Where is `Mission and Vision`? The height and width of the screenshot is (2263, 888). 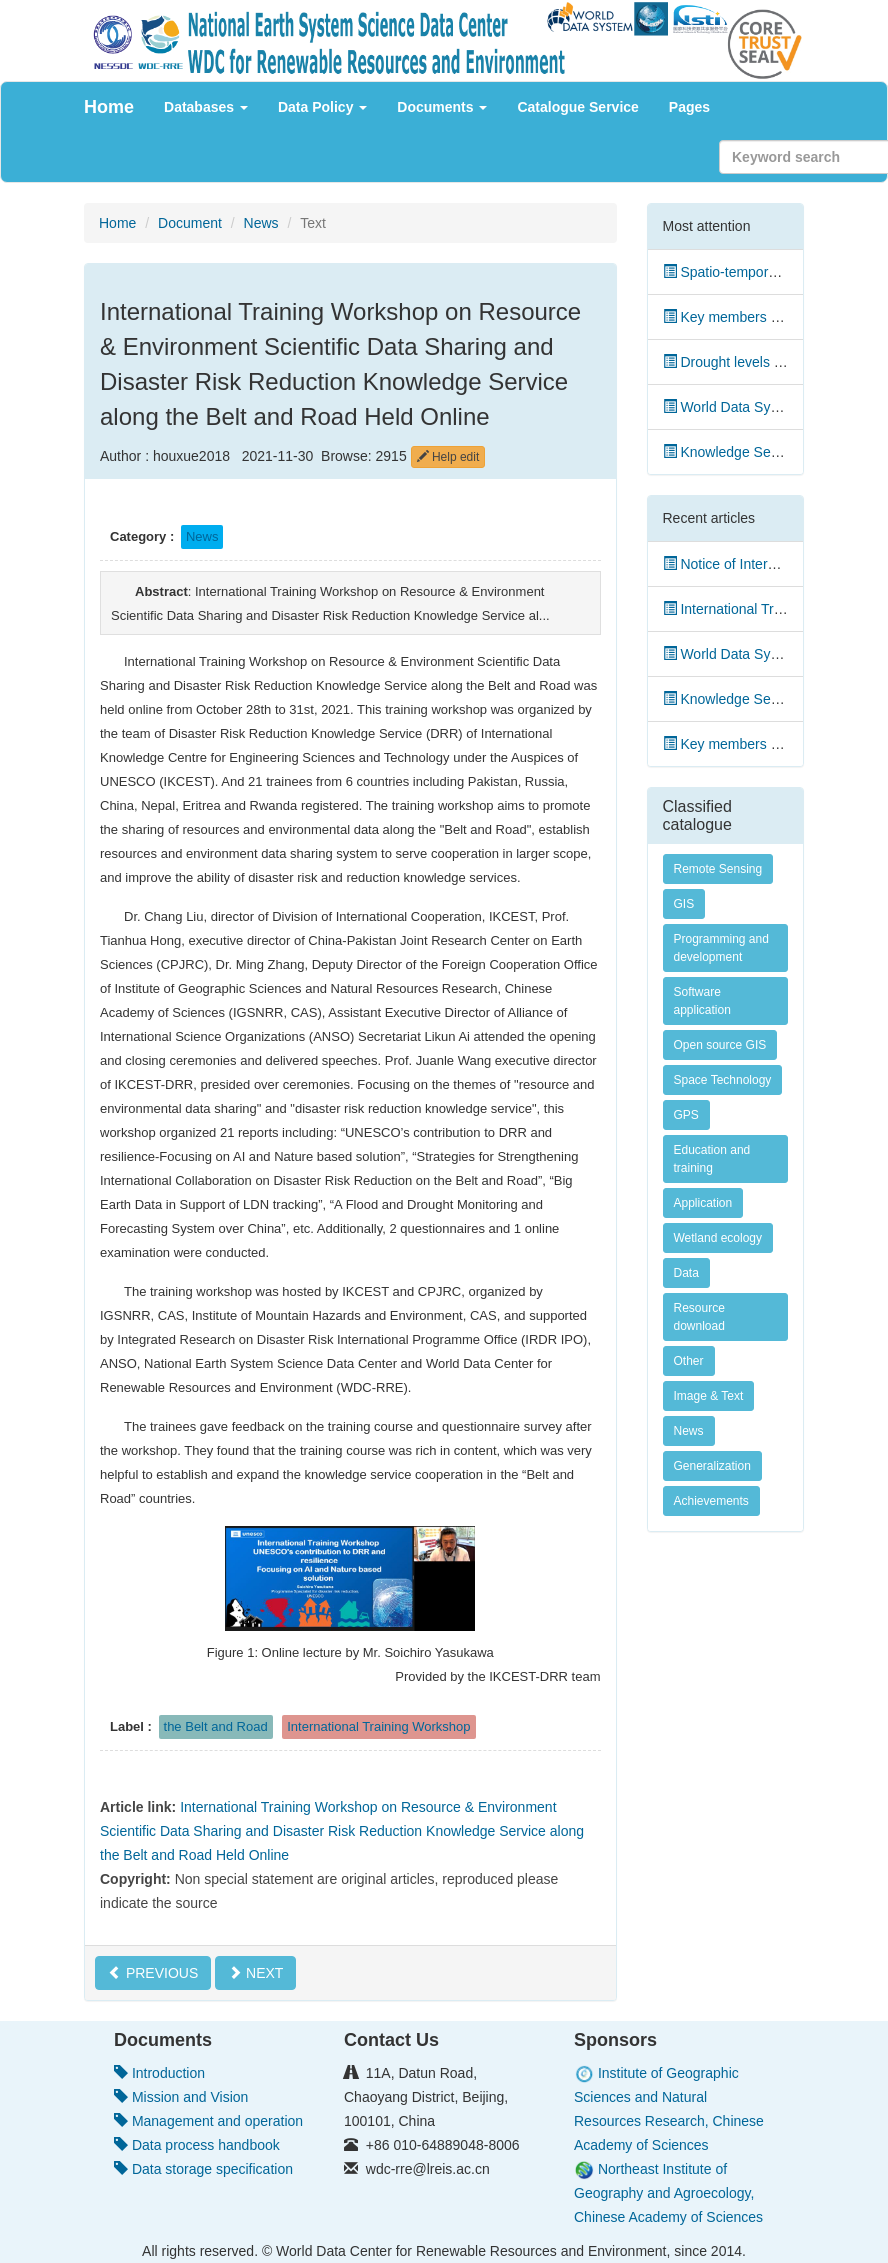 Mission and Vision is located at coordinates (181, 2097).